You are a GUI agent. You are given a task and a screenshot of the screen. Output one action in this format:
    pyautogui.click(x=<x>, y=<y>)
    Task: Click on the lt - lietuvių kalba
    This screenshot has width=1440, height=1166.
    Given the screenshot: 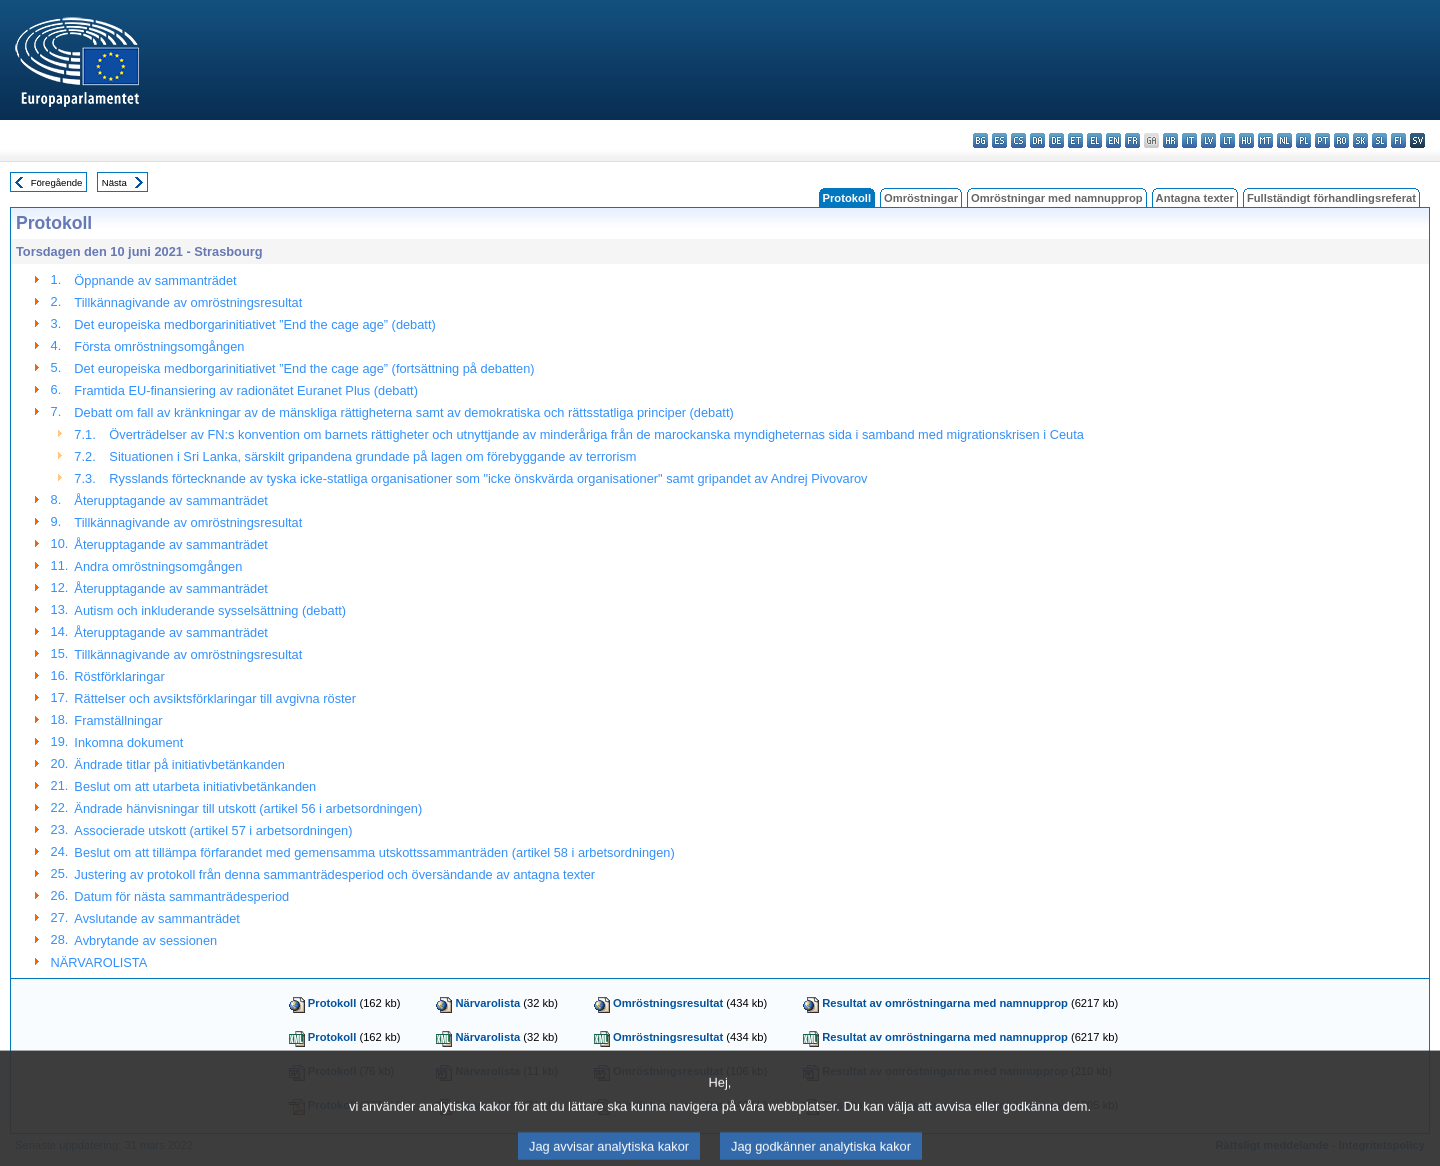 What is the action you would take?
    pyautogui.click(x=1227, y=140)
    